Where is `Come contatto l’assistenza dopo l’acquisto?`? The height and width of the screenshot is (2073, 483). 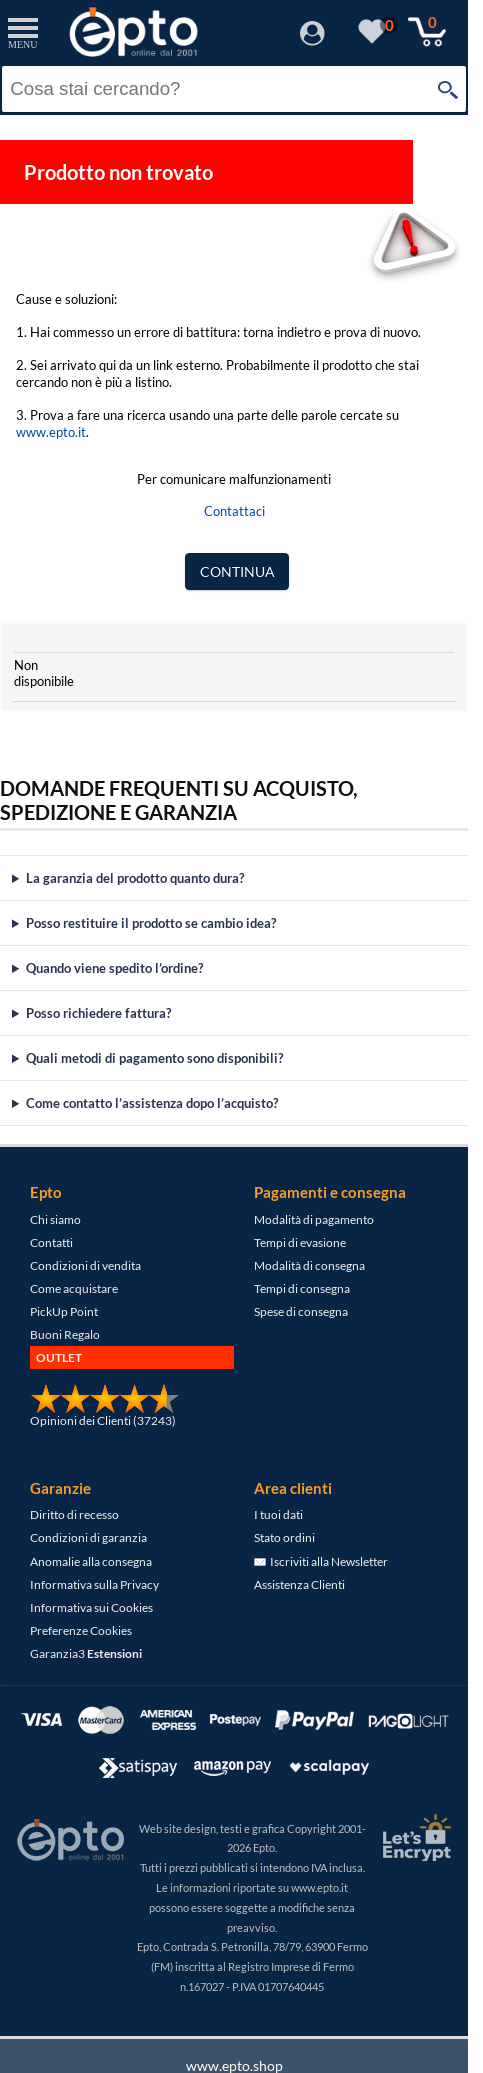 Come contatto l’assistenza dopo l’acquisto? is located at coordinates (152, 1103).